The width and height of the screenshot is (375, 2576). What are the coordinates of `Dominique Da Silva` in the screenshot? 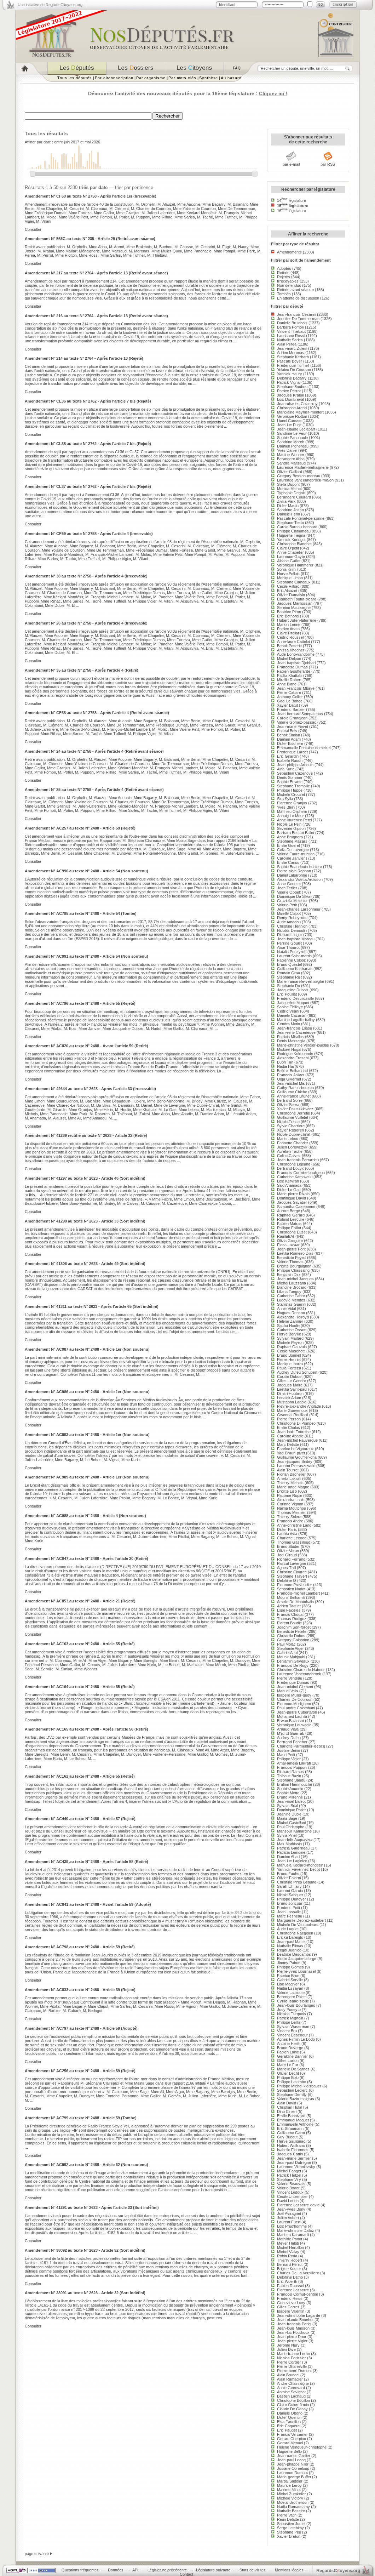 It's located at (293, 896).